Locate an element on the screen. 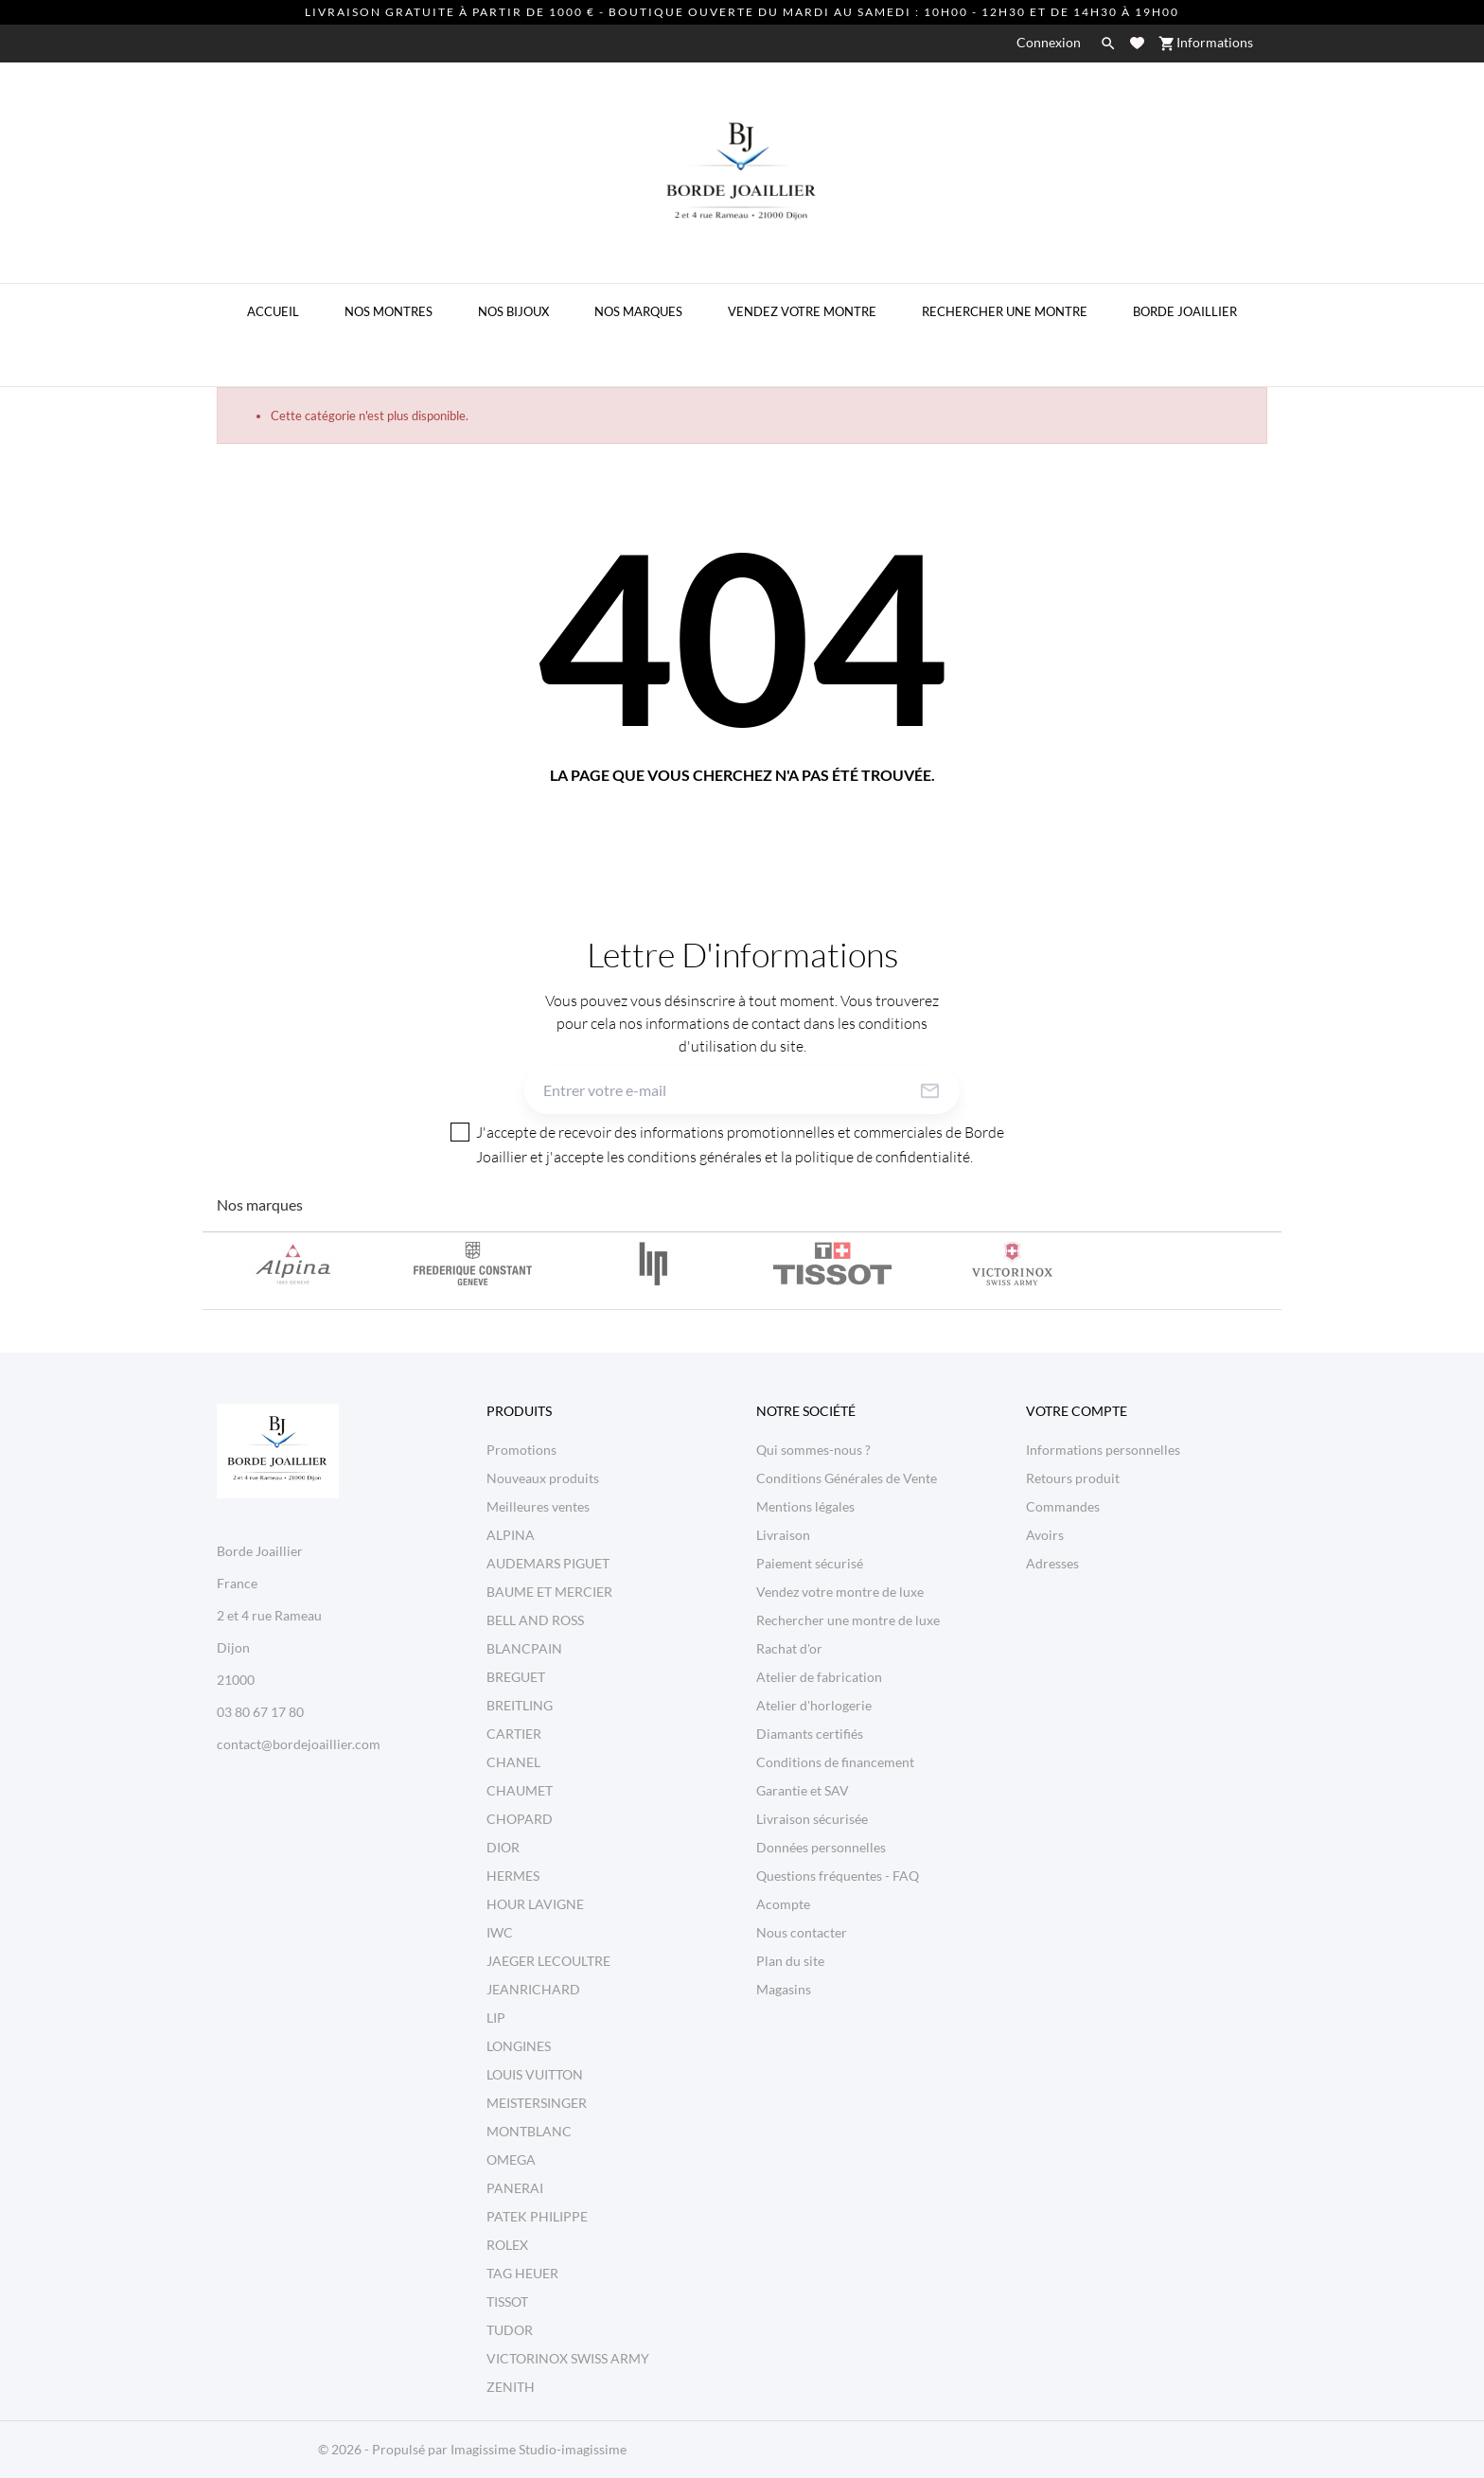 The width and height of the screenshot is (1484, 2478). PANERAI is located at coordinates (514, 2188).